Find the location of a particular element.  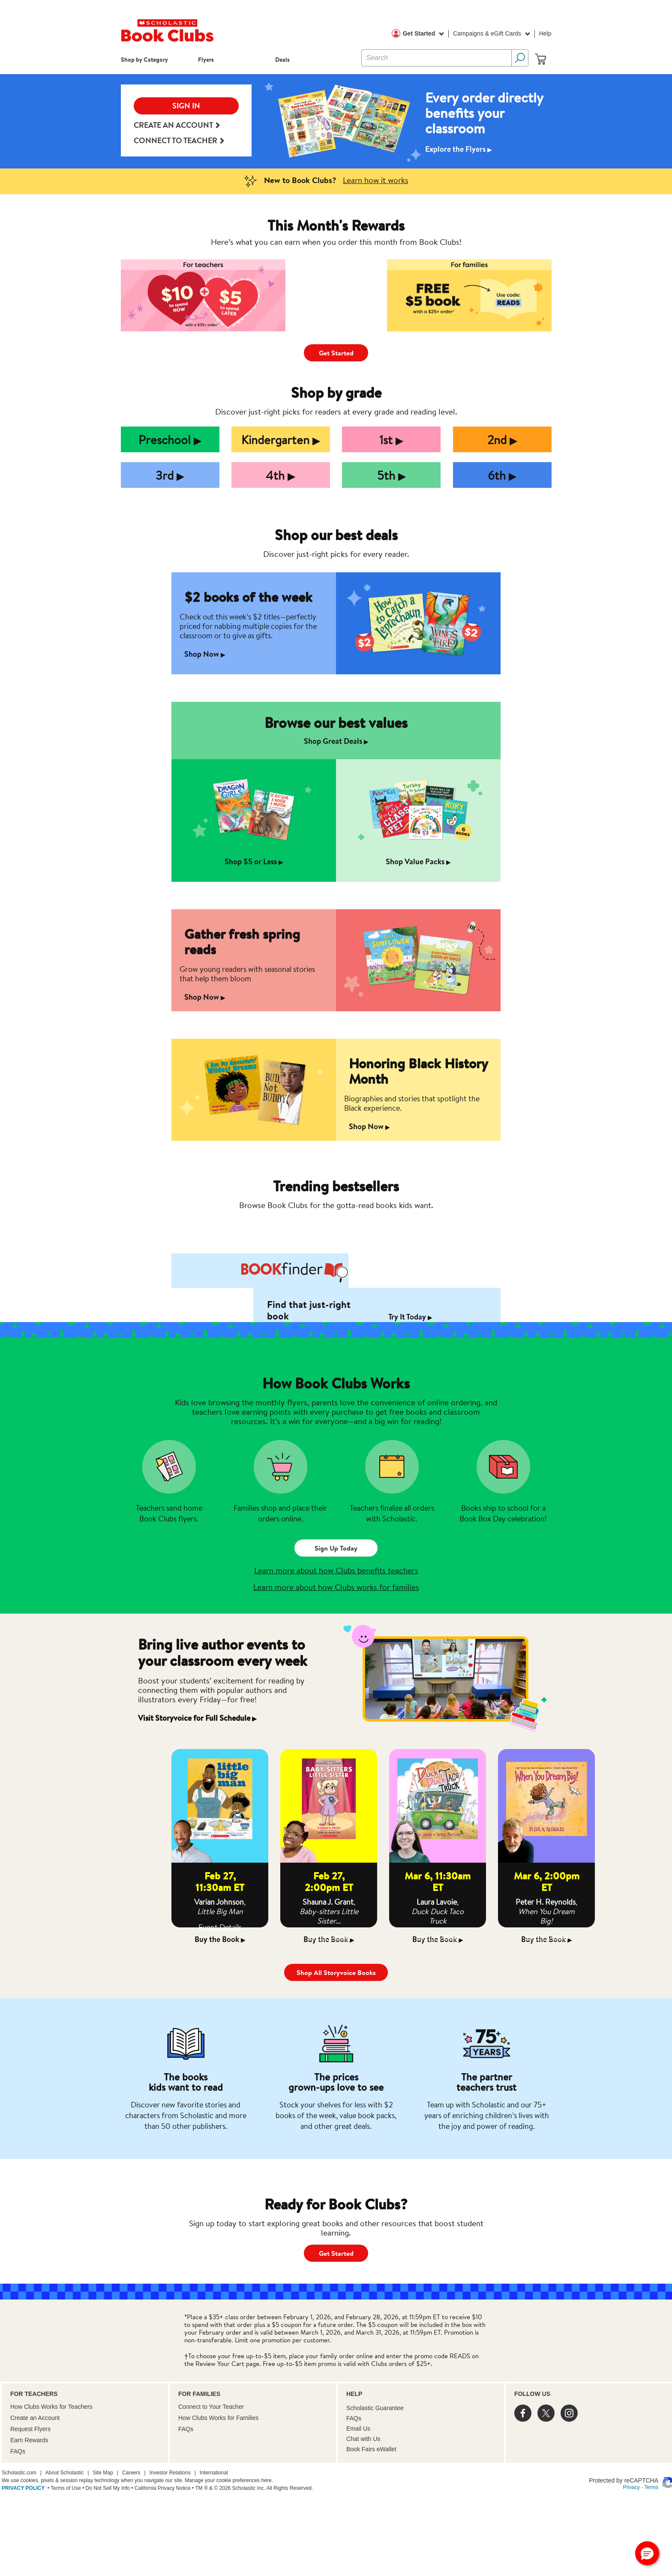

Scholastic.com is located at coordinates (19, 2473).